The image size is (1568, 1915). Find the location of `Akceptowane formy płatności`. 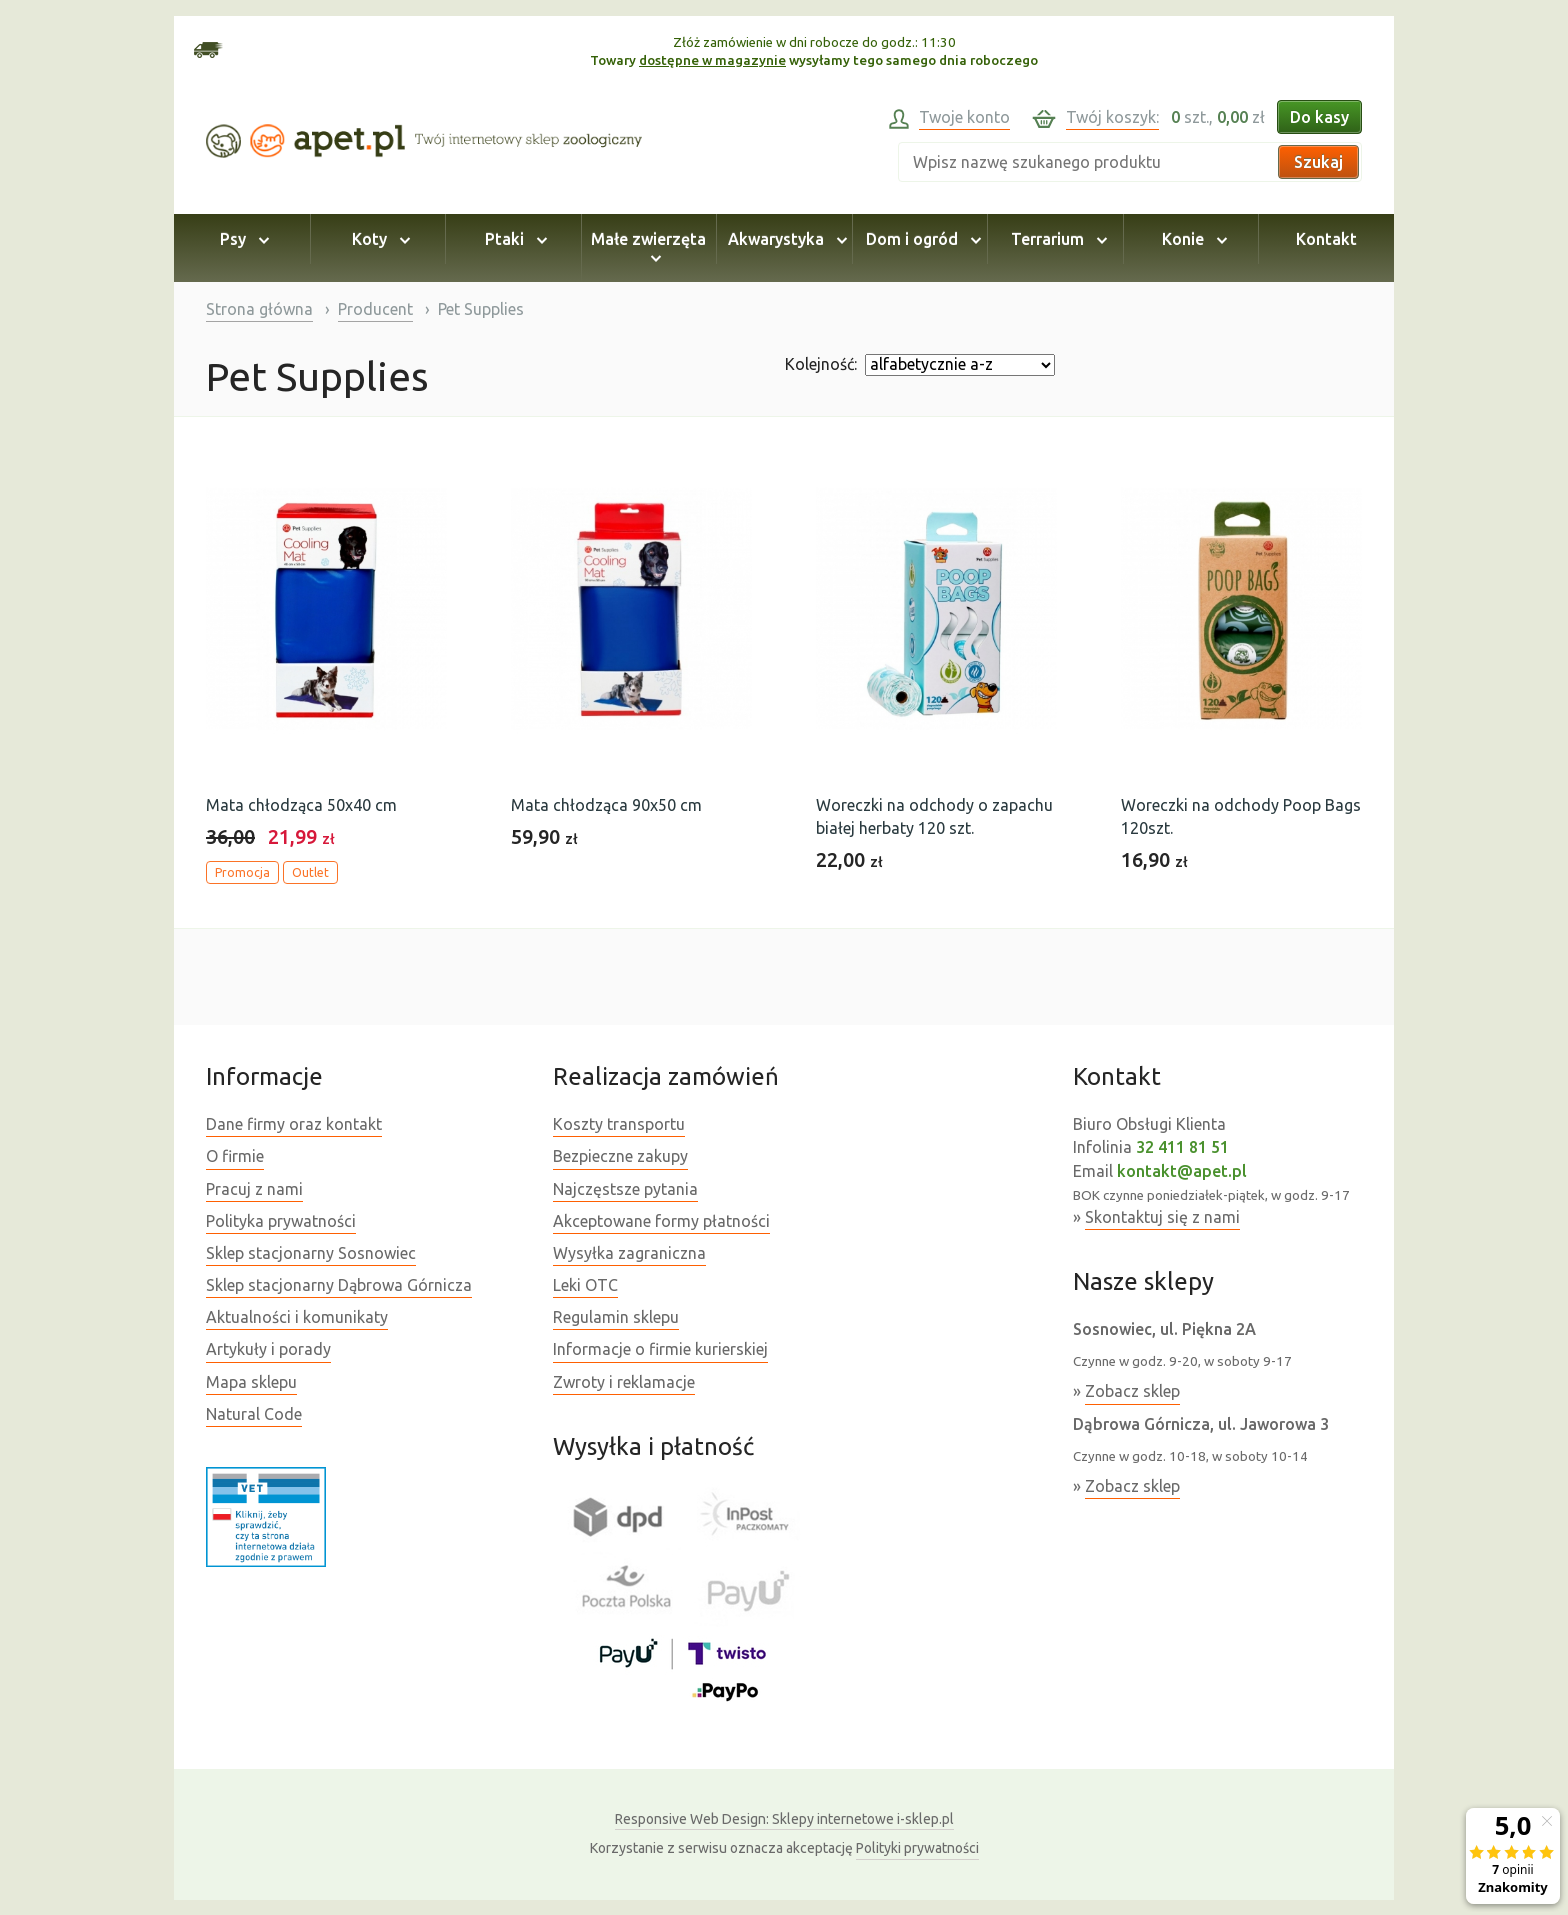

Akceptowane formy płatności is located at coordinates (661, 1221).